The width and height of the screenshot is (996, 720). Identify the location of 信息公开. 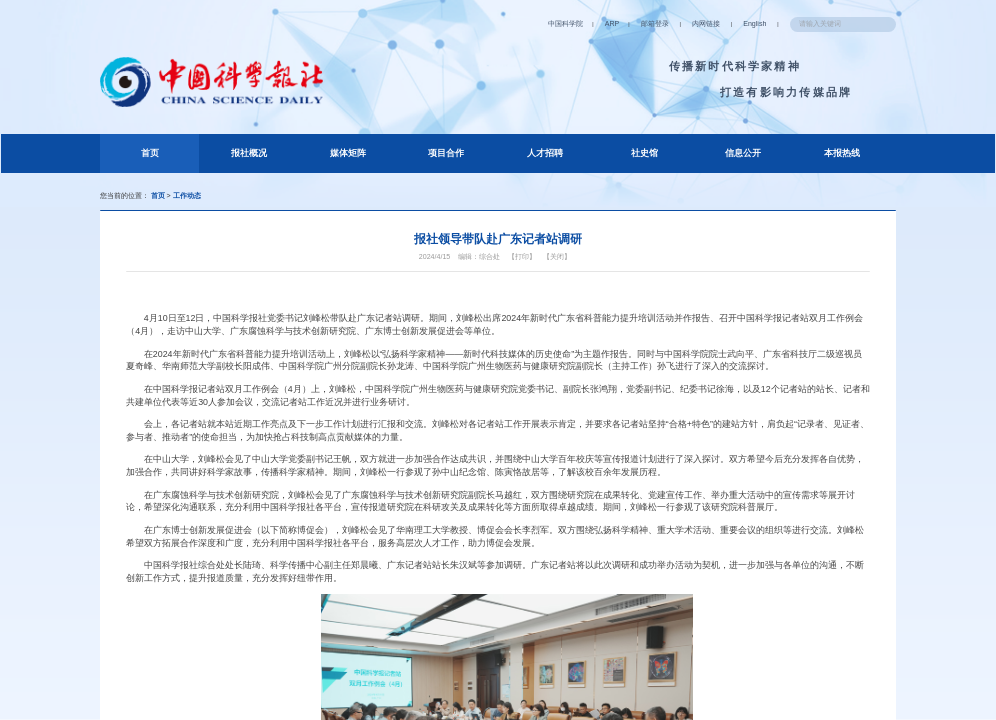
(743, 153).